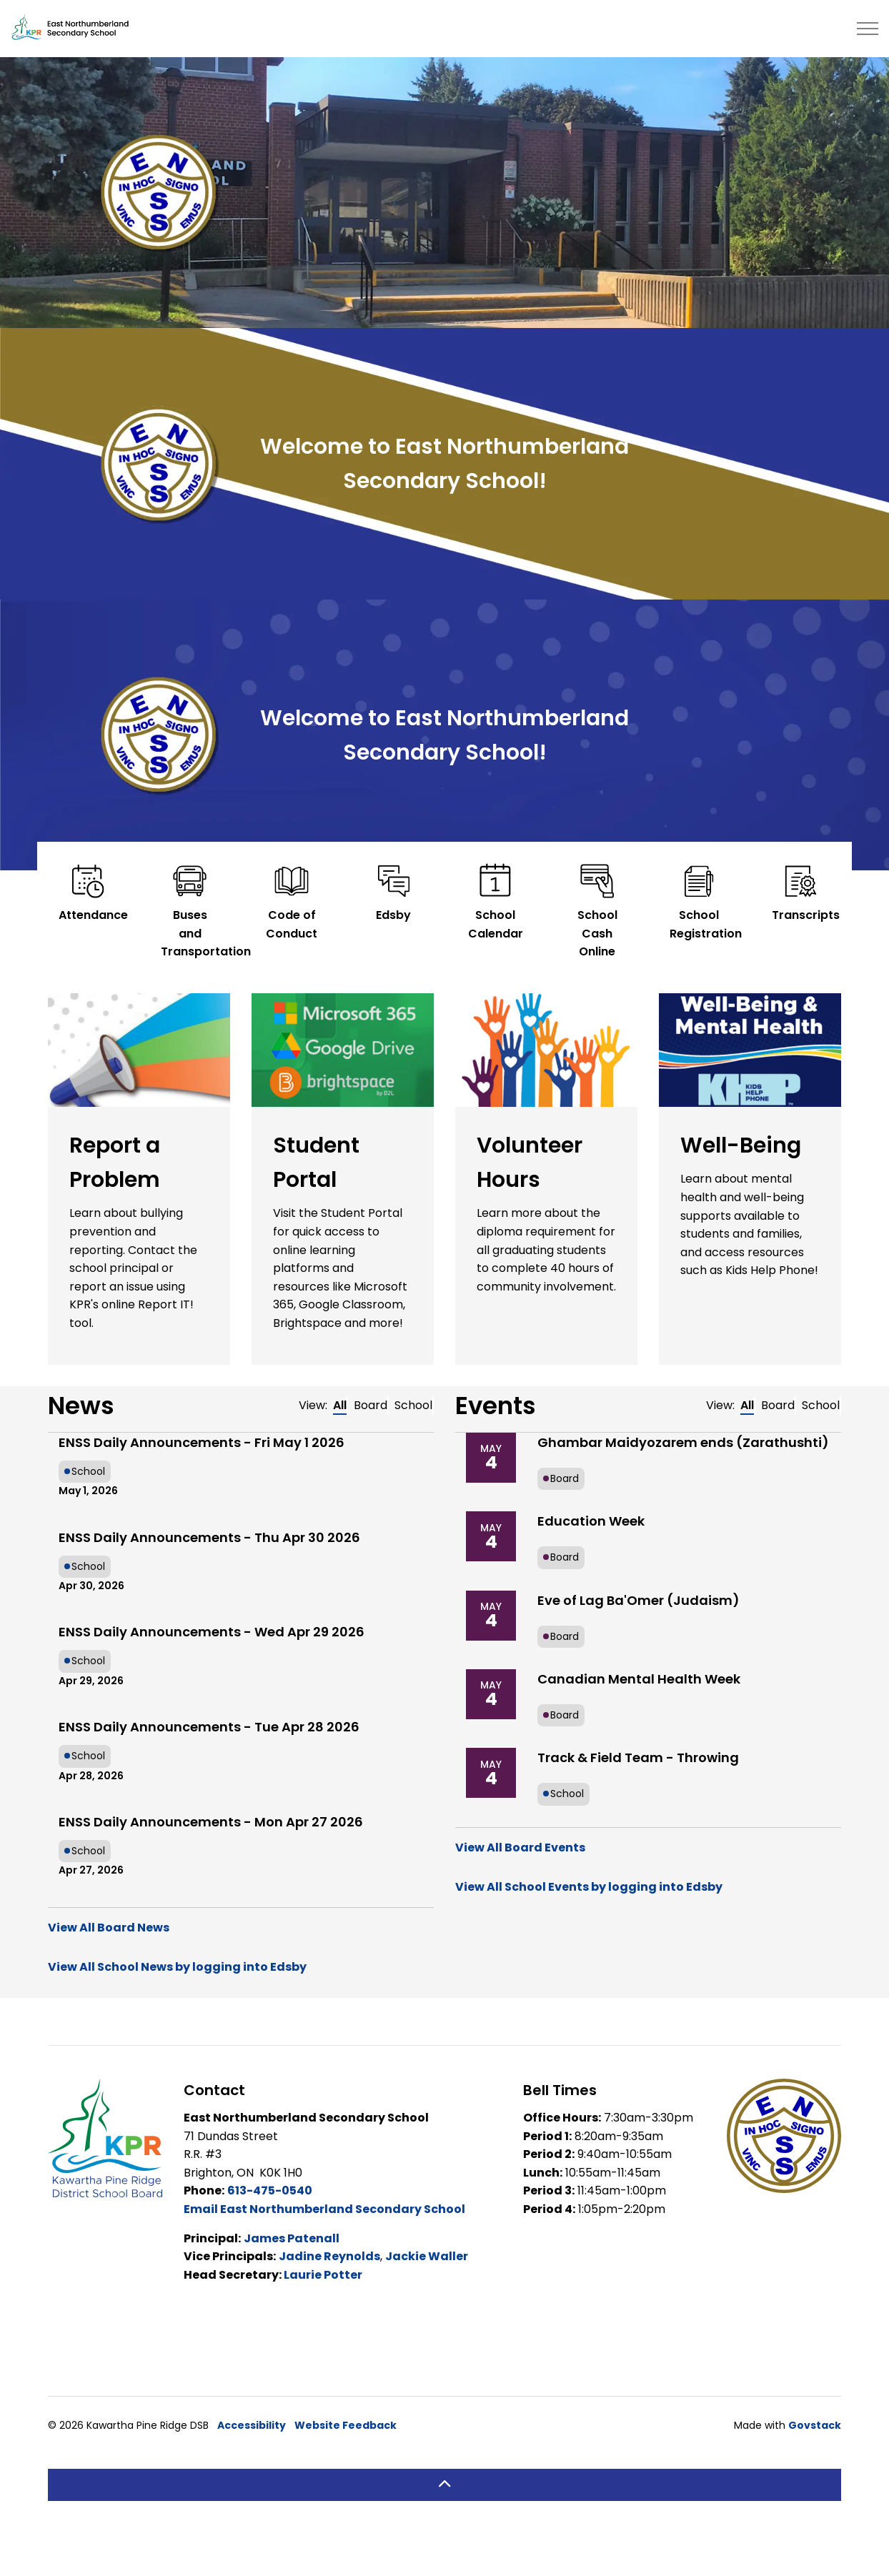 This screenshot has width=889, height=2576. I want to click on Jackie Waller, so click(426, 2256).